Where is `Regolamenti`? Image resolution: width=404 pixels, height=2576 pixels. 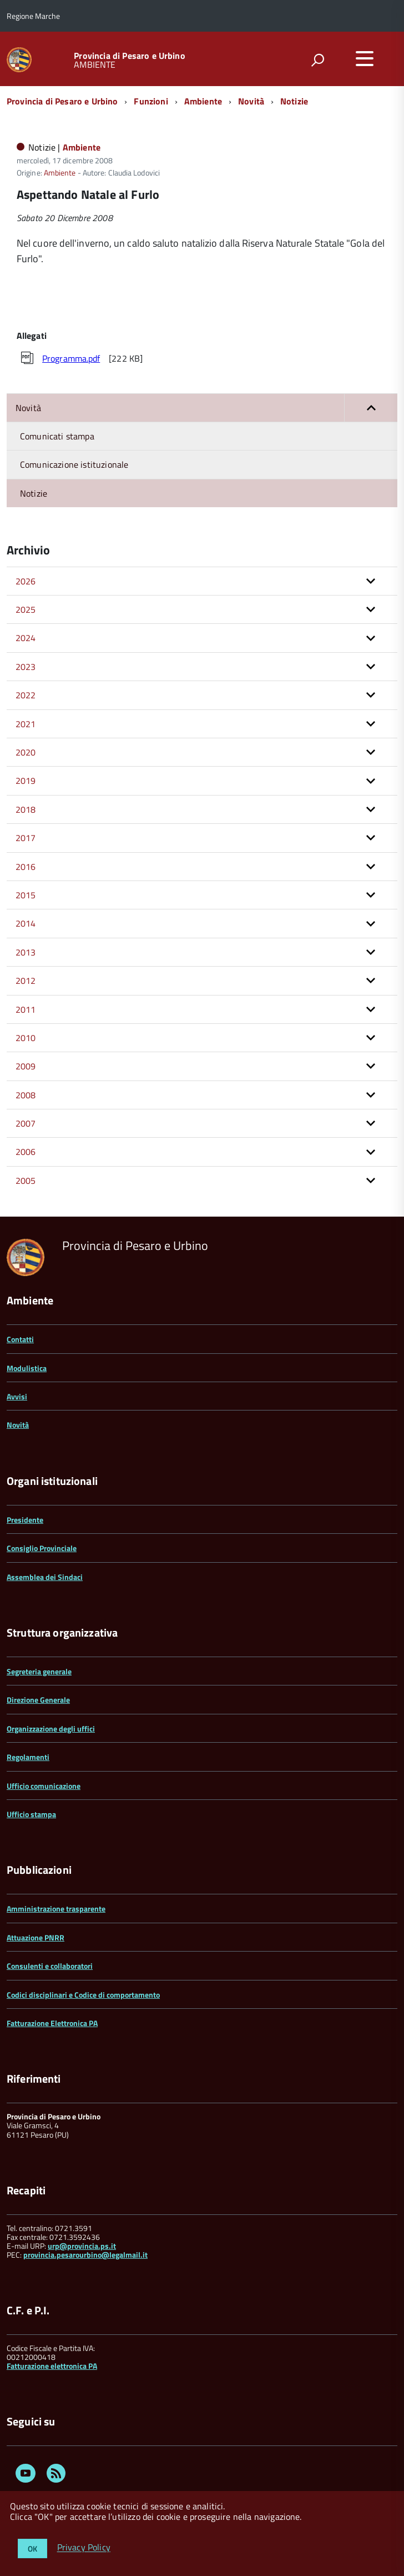
Regolamenti is located at coordinates (28, 1757).